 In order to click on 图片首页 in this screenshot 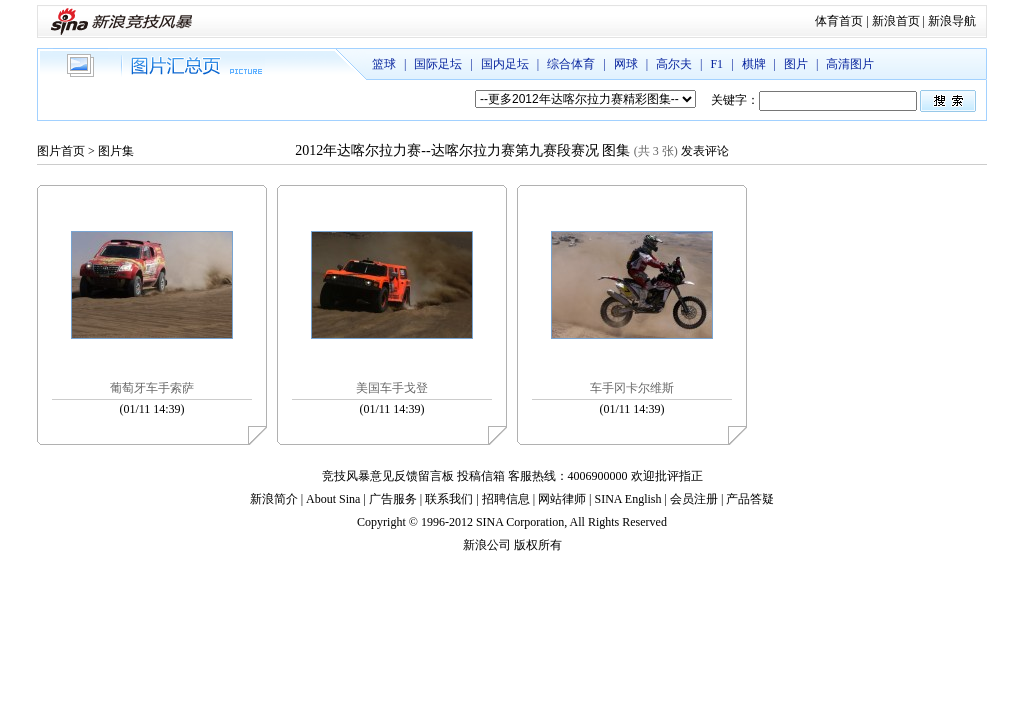, I will do `click(61, 151)`.